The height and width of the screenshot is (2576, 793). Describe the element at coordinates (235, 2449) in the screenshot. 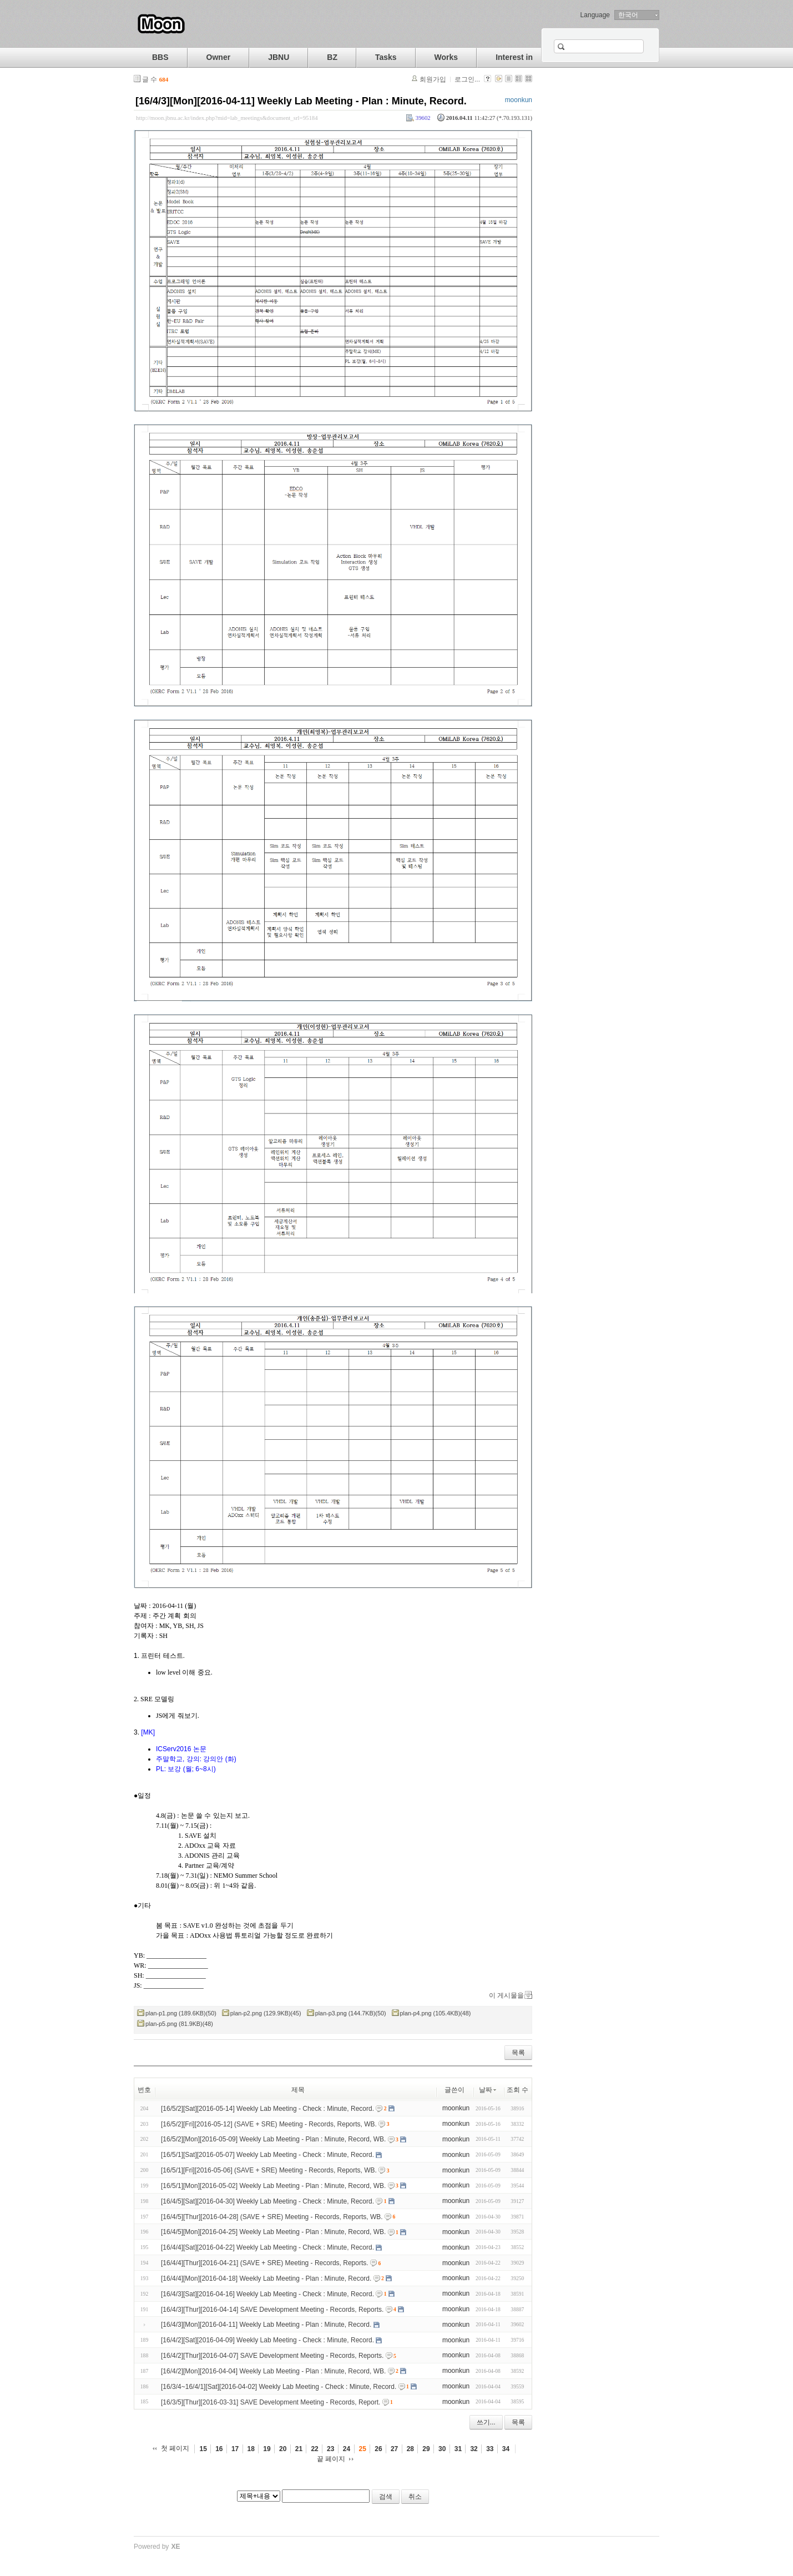

I see `17` at that location.